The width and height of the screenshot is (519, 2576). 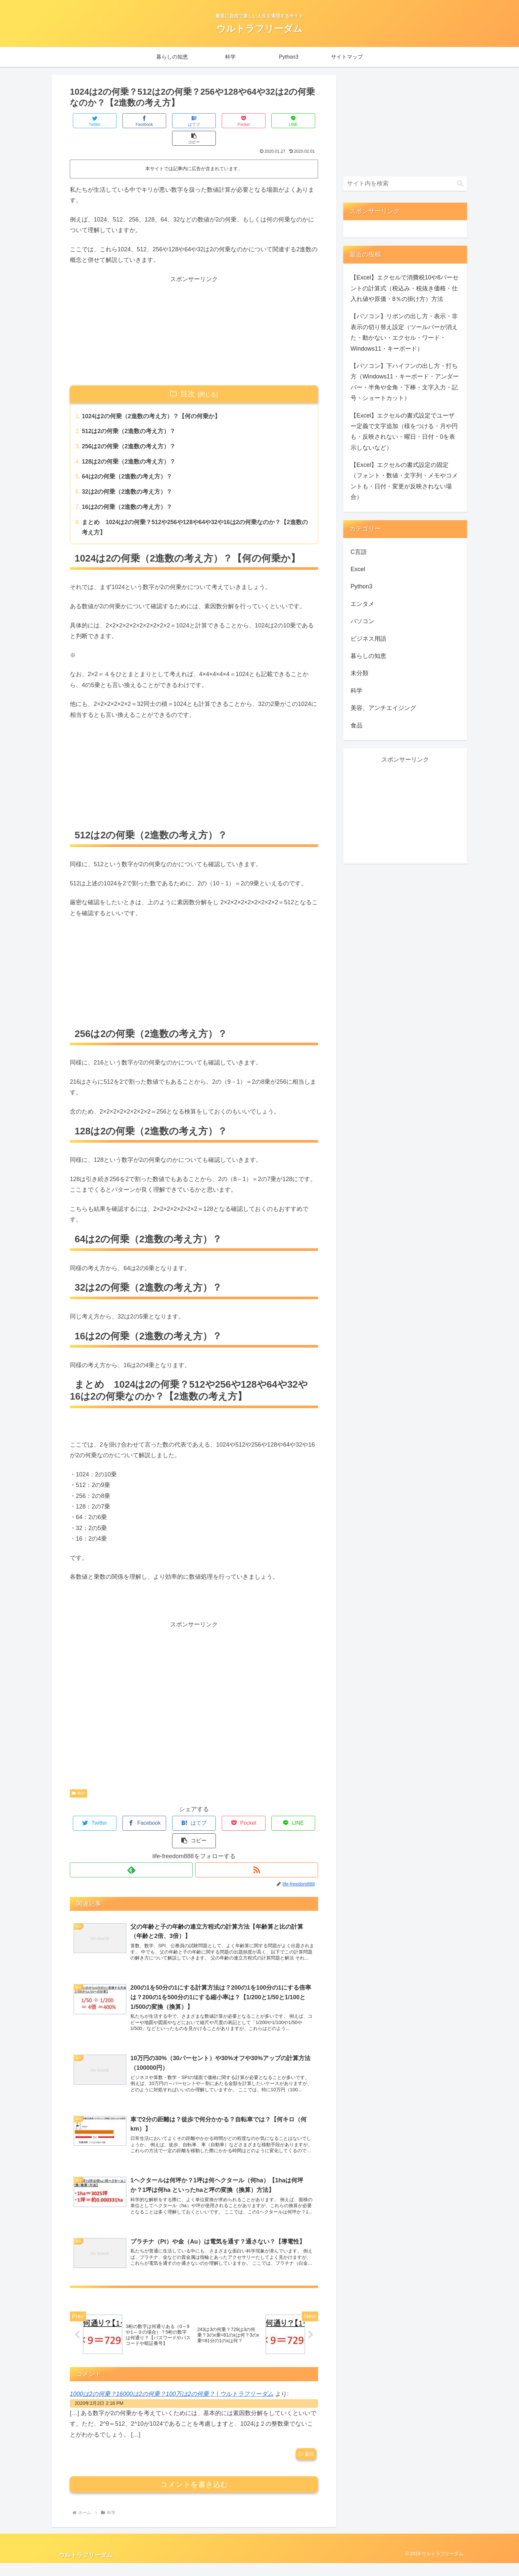 What do you see at coordinates (187, 376) in the screenshot?
I see `目次` at bounding box center [187, 376].